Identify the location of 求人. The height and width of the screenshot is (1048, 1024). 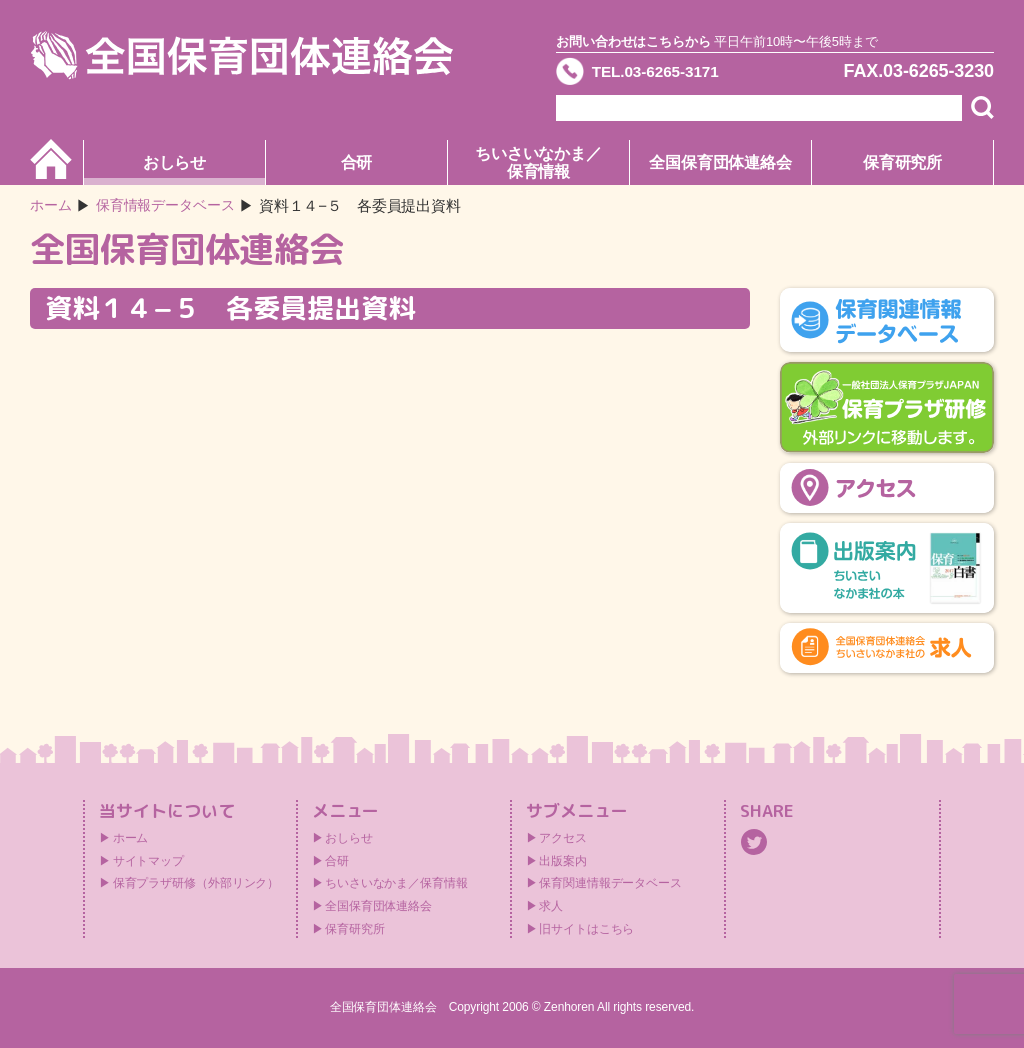
(551, 906).